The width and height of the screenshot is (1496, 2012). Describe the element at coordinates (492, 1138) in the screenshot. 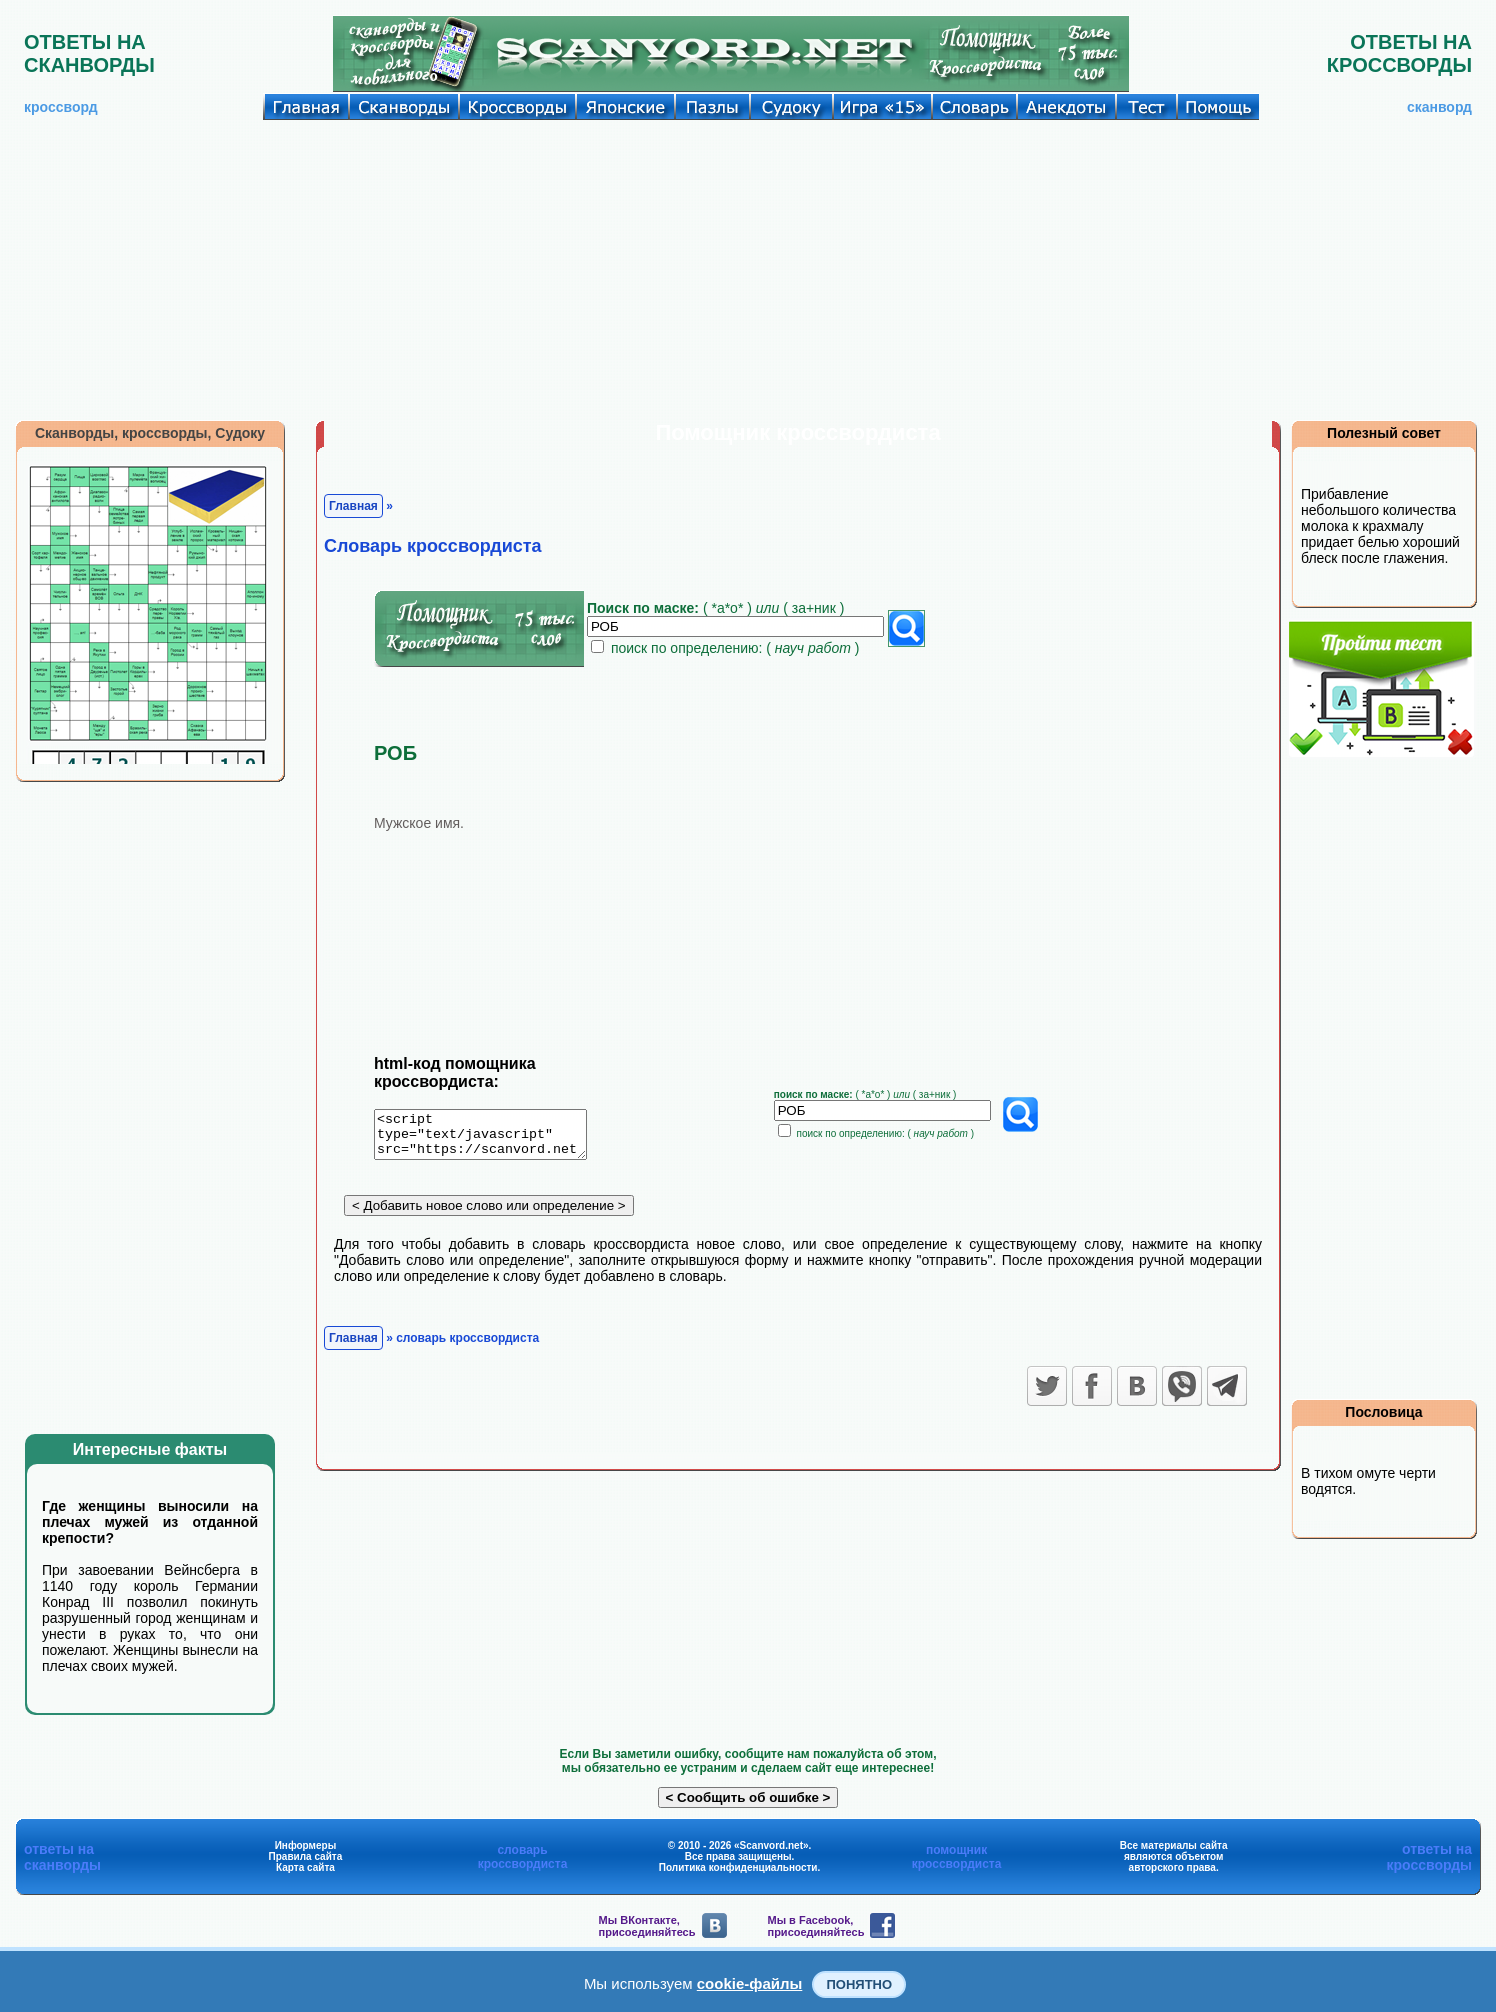

I see `<script type="text/javascript" src="https://scanvord.net/informery-u8/slovar.php"></script>` at that location.